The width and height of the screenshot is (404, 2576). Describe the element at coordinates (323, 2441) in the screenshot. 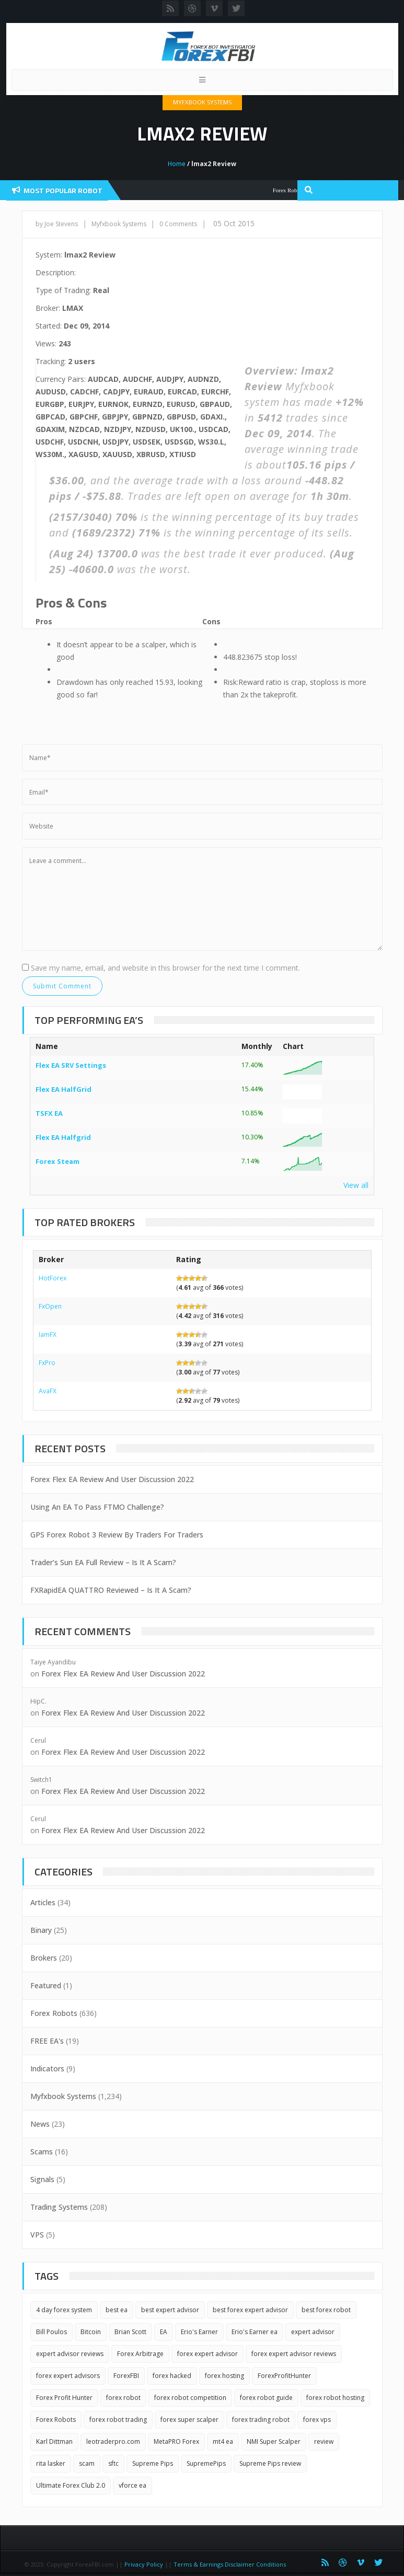

I see `review [review (3 items)]` at that location.